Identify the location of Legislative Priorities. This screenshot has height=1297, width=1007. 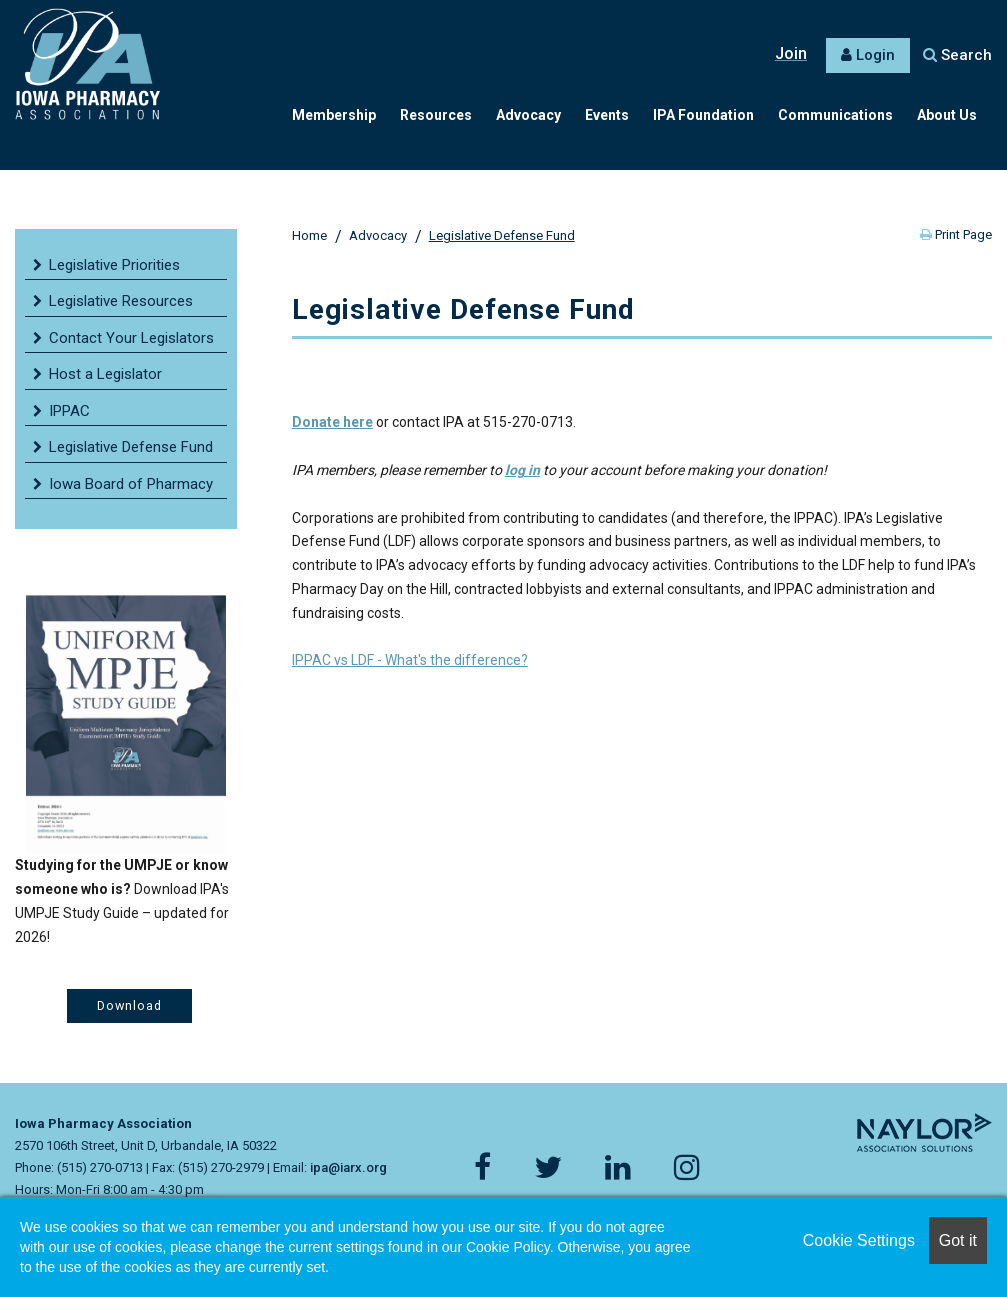
(114, 265).